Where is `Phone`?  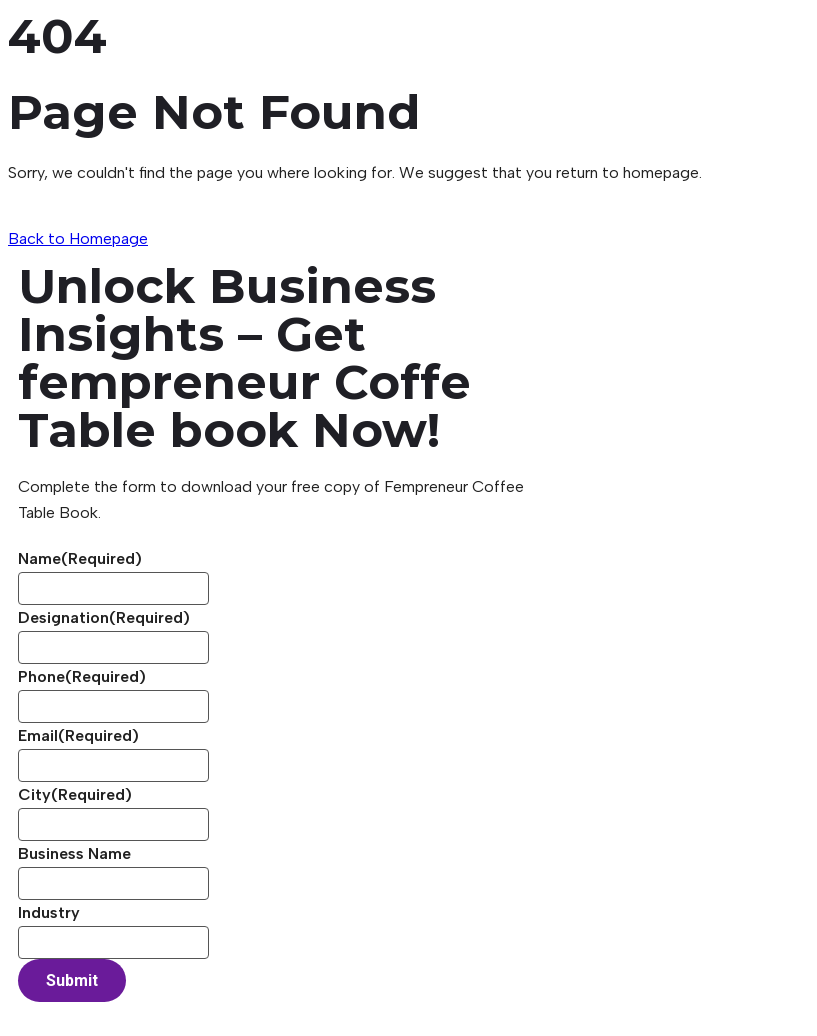 Phone is located at coordinates (82, 676).